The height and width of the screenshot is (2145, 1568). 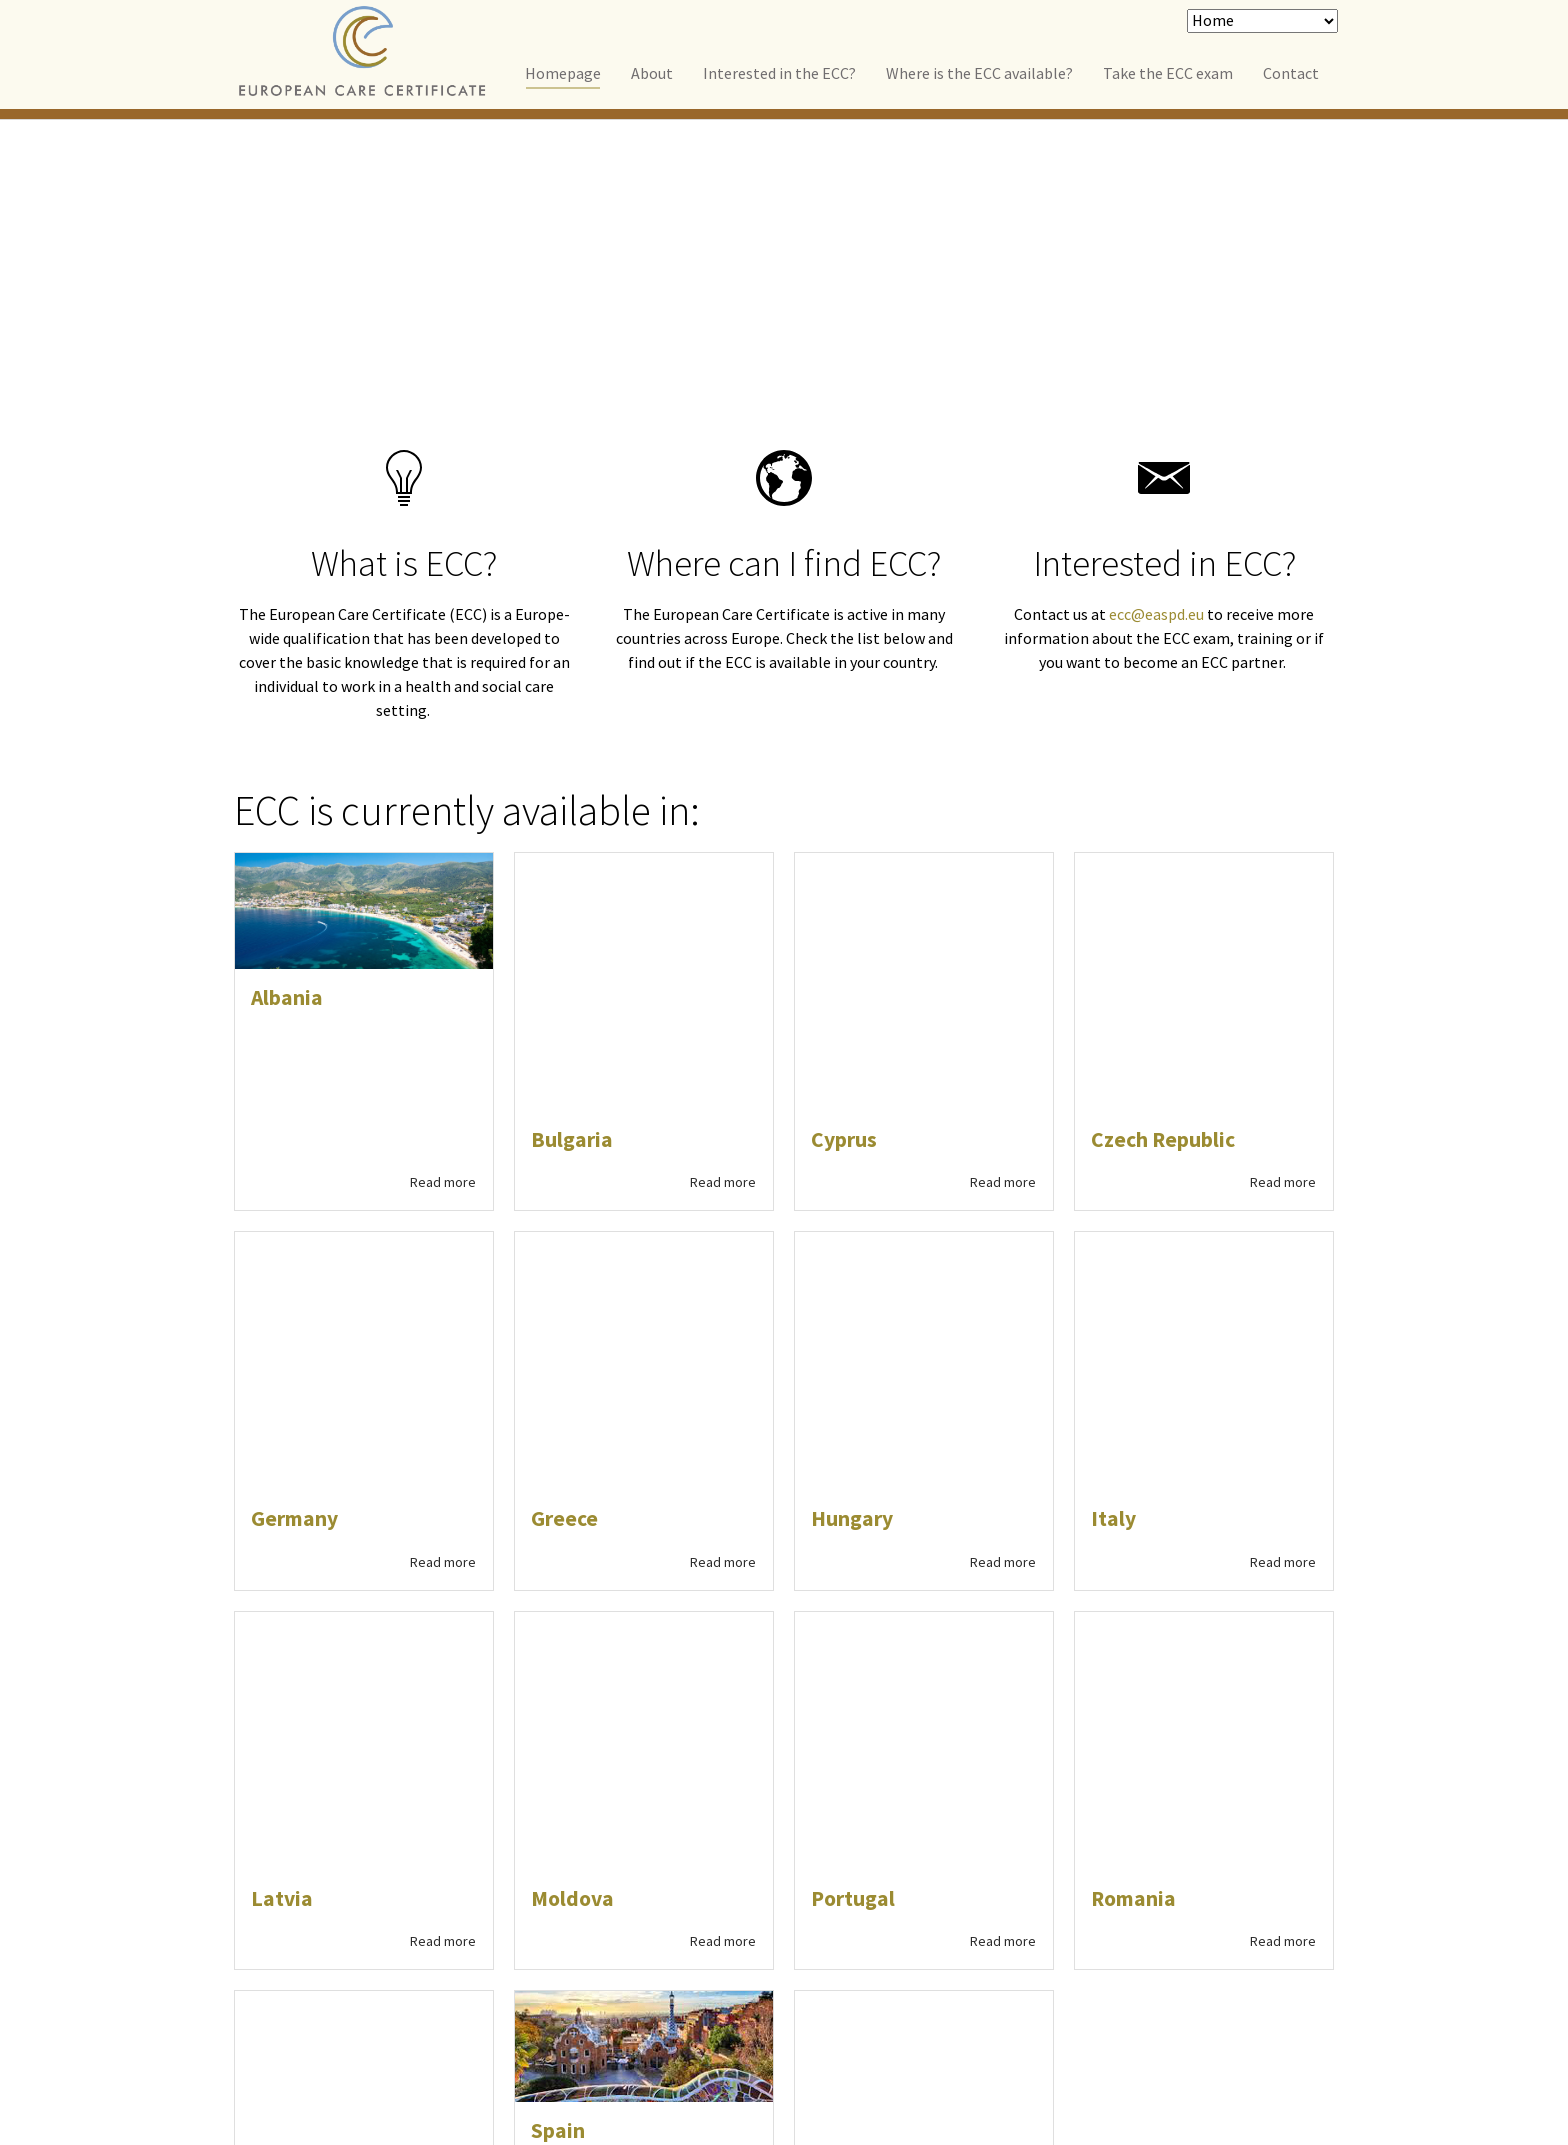 I want to click on Albania, so click(x=287, y=997).